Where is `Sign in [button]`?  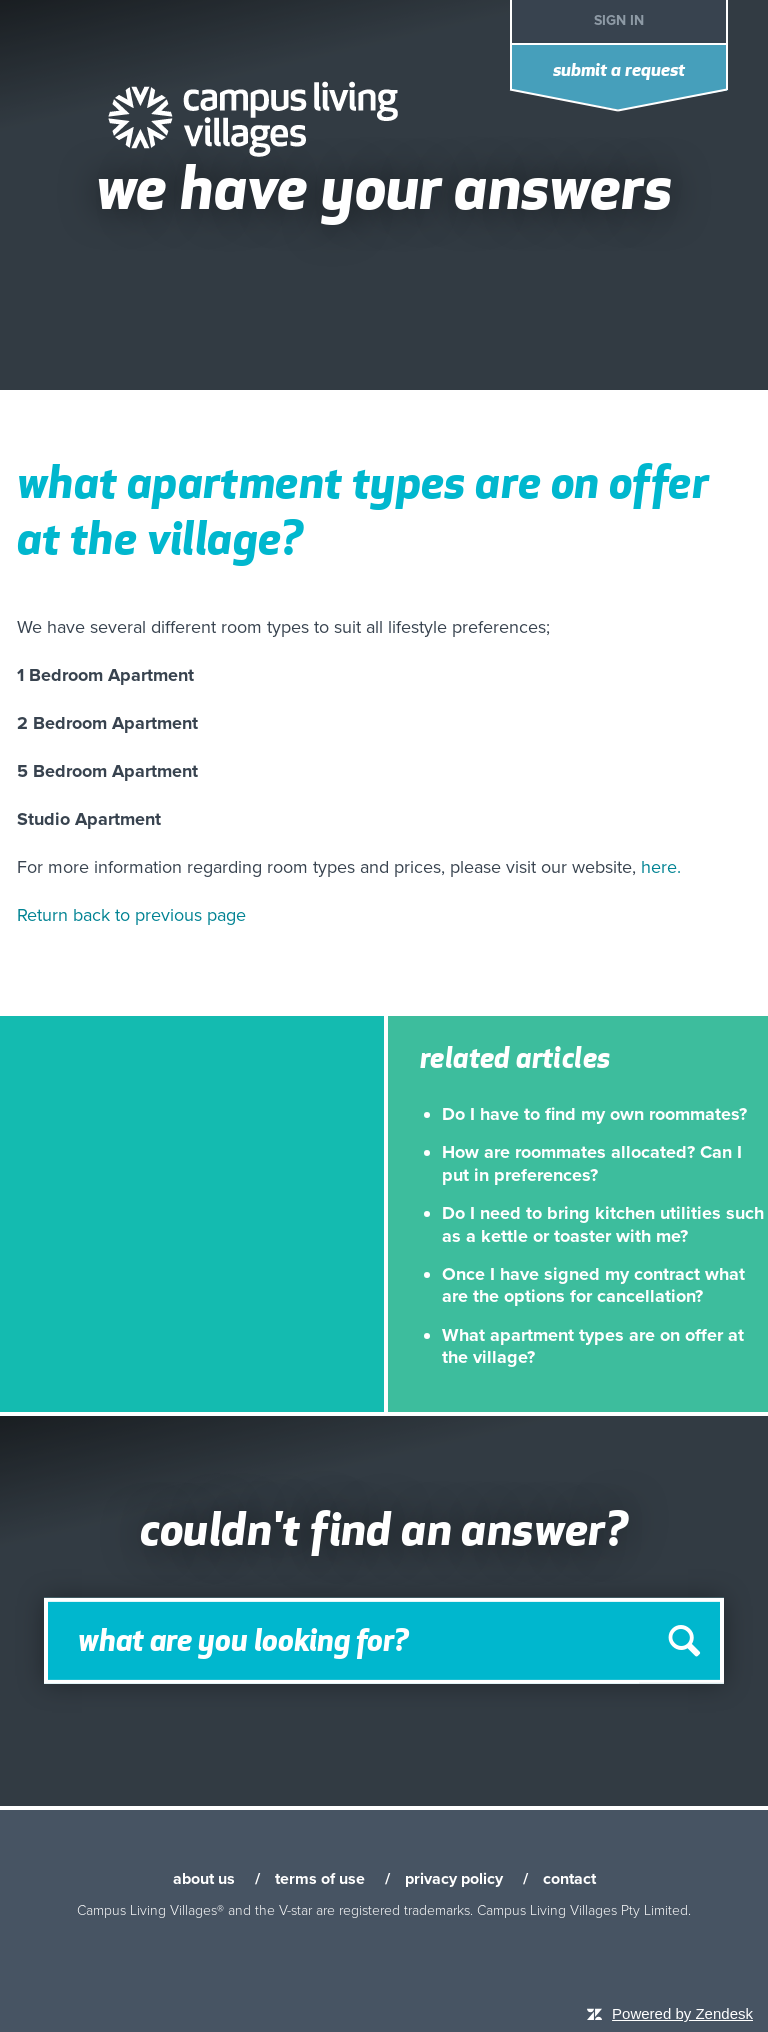 Sign in [button] is located at coordinates (619, 20).